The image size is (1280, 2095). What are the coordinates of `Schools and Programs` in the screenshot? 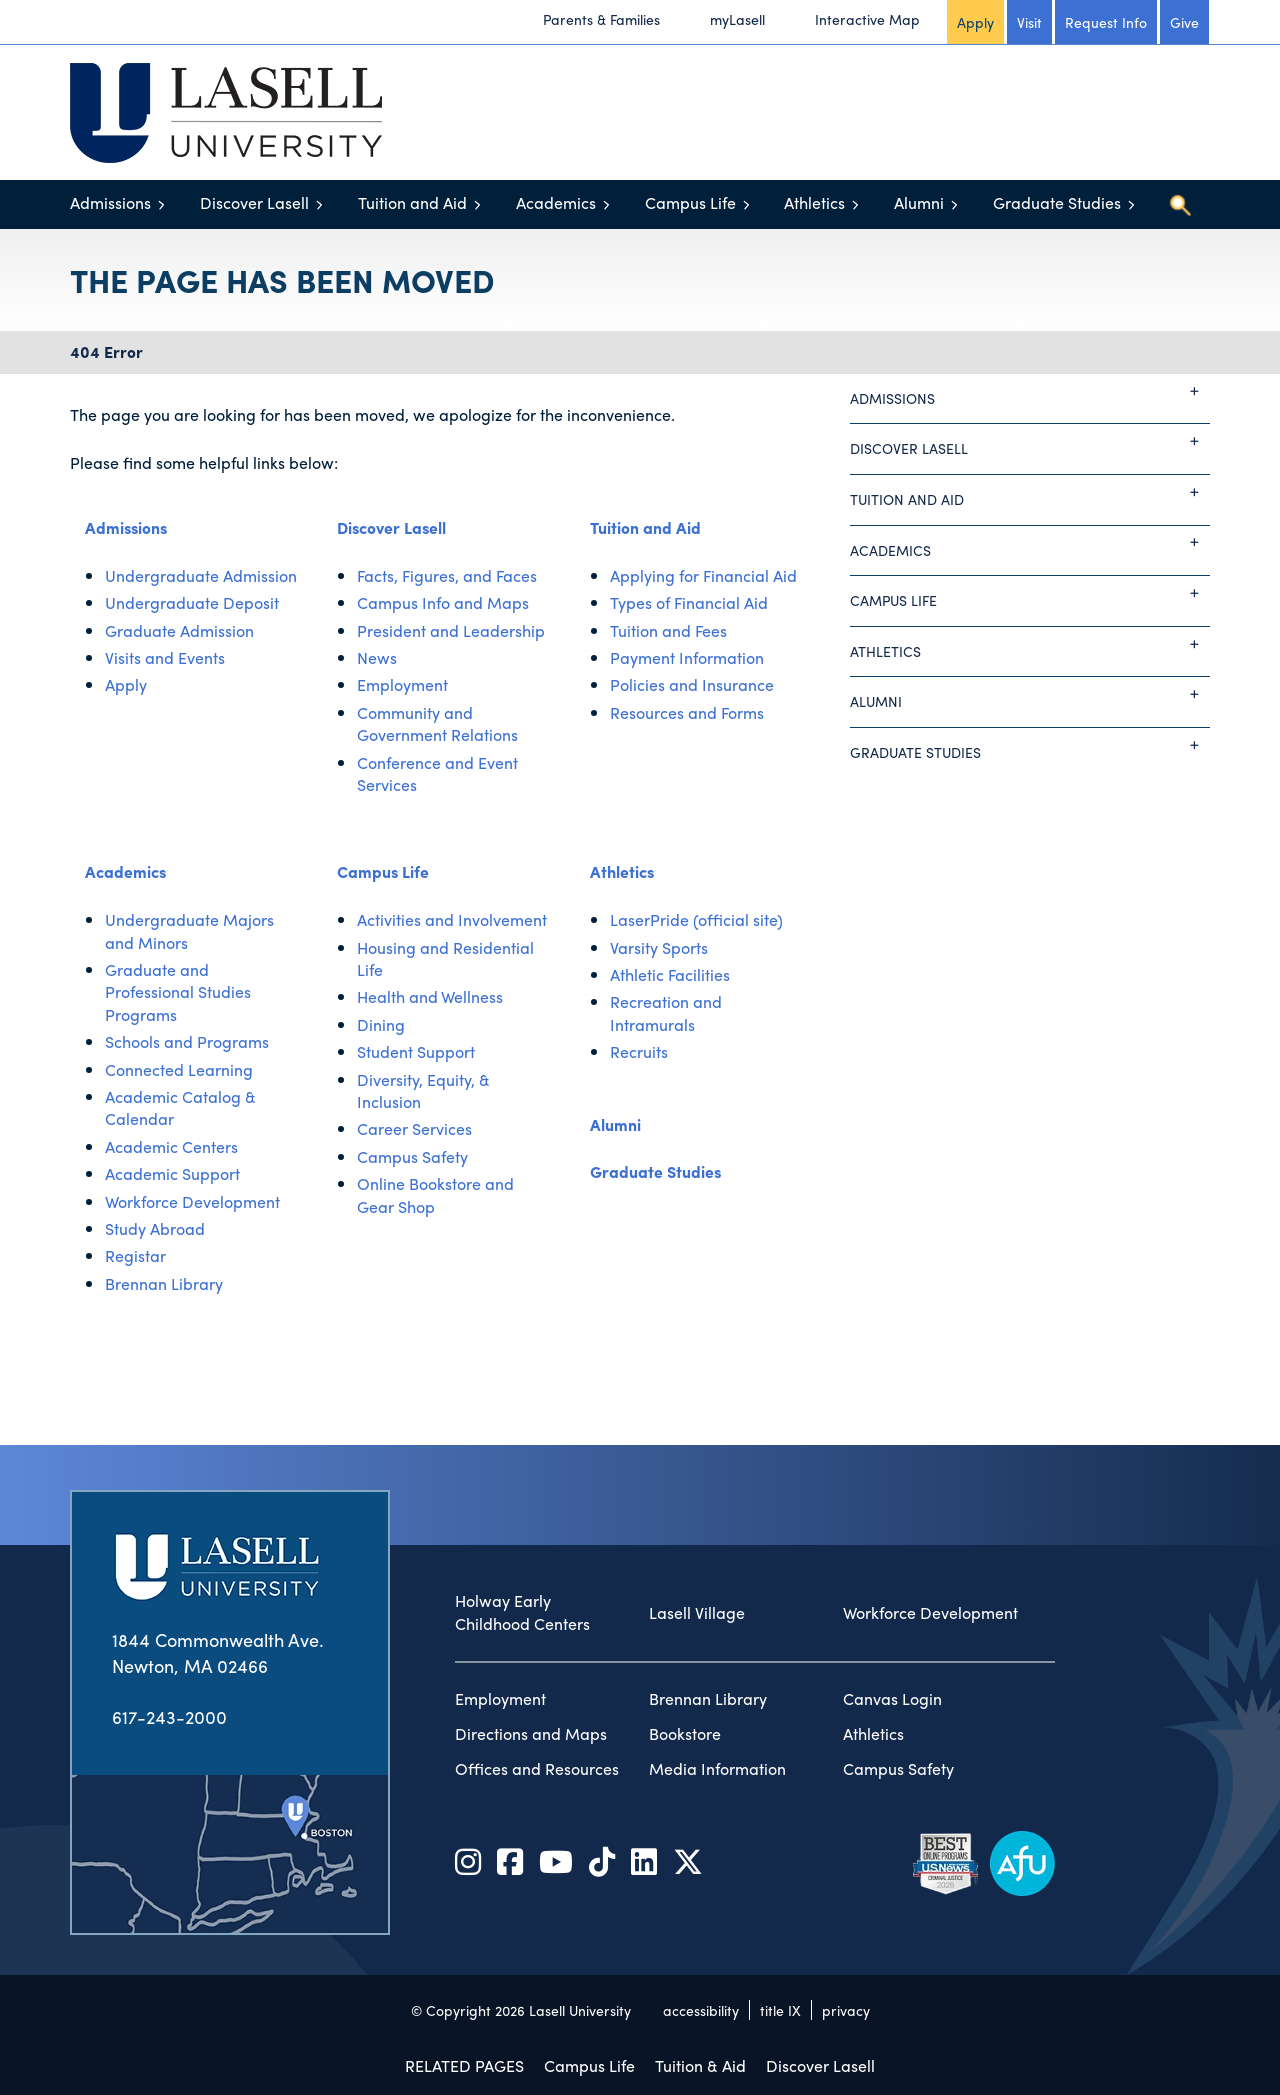 It's located at (187, 1041).